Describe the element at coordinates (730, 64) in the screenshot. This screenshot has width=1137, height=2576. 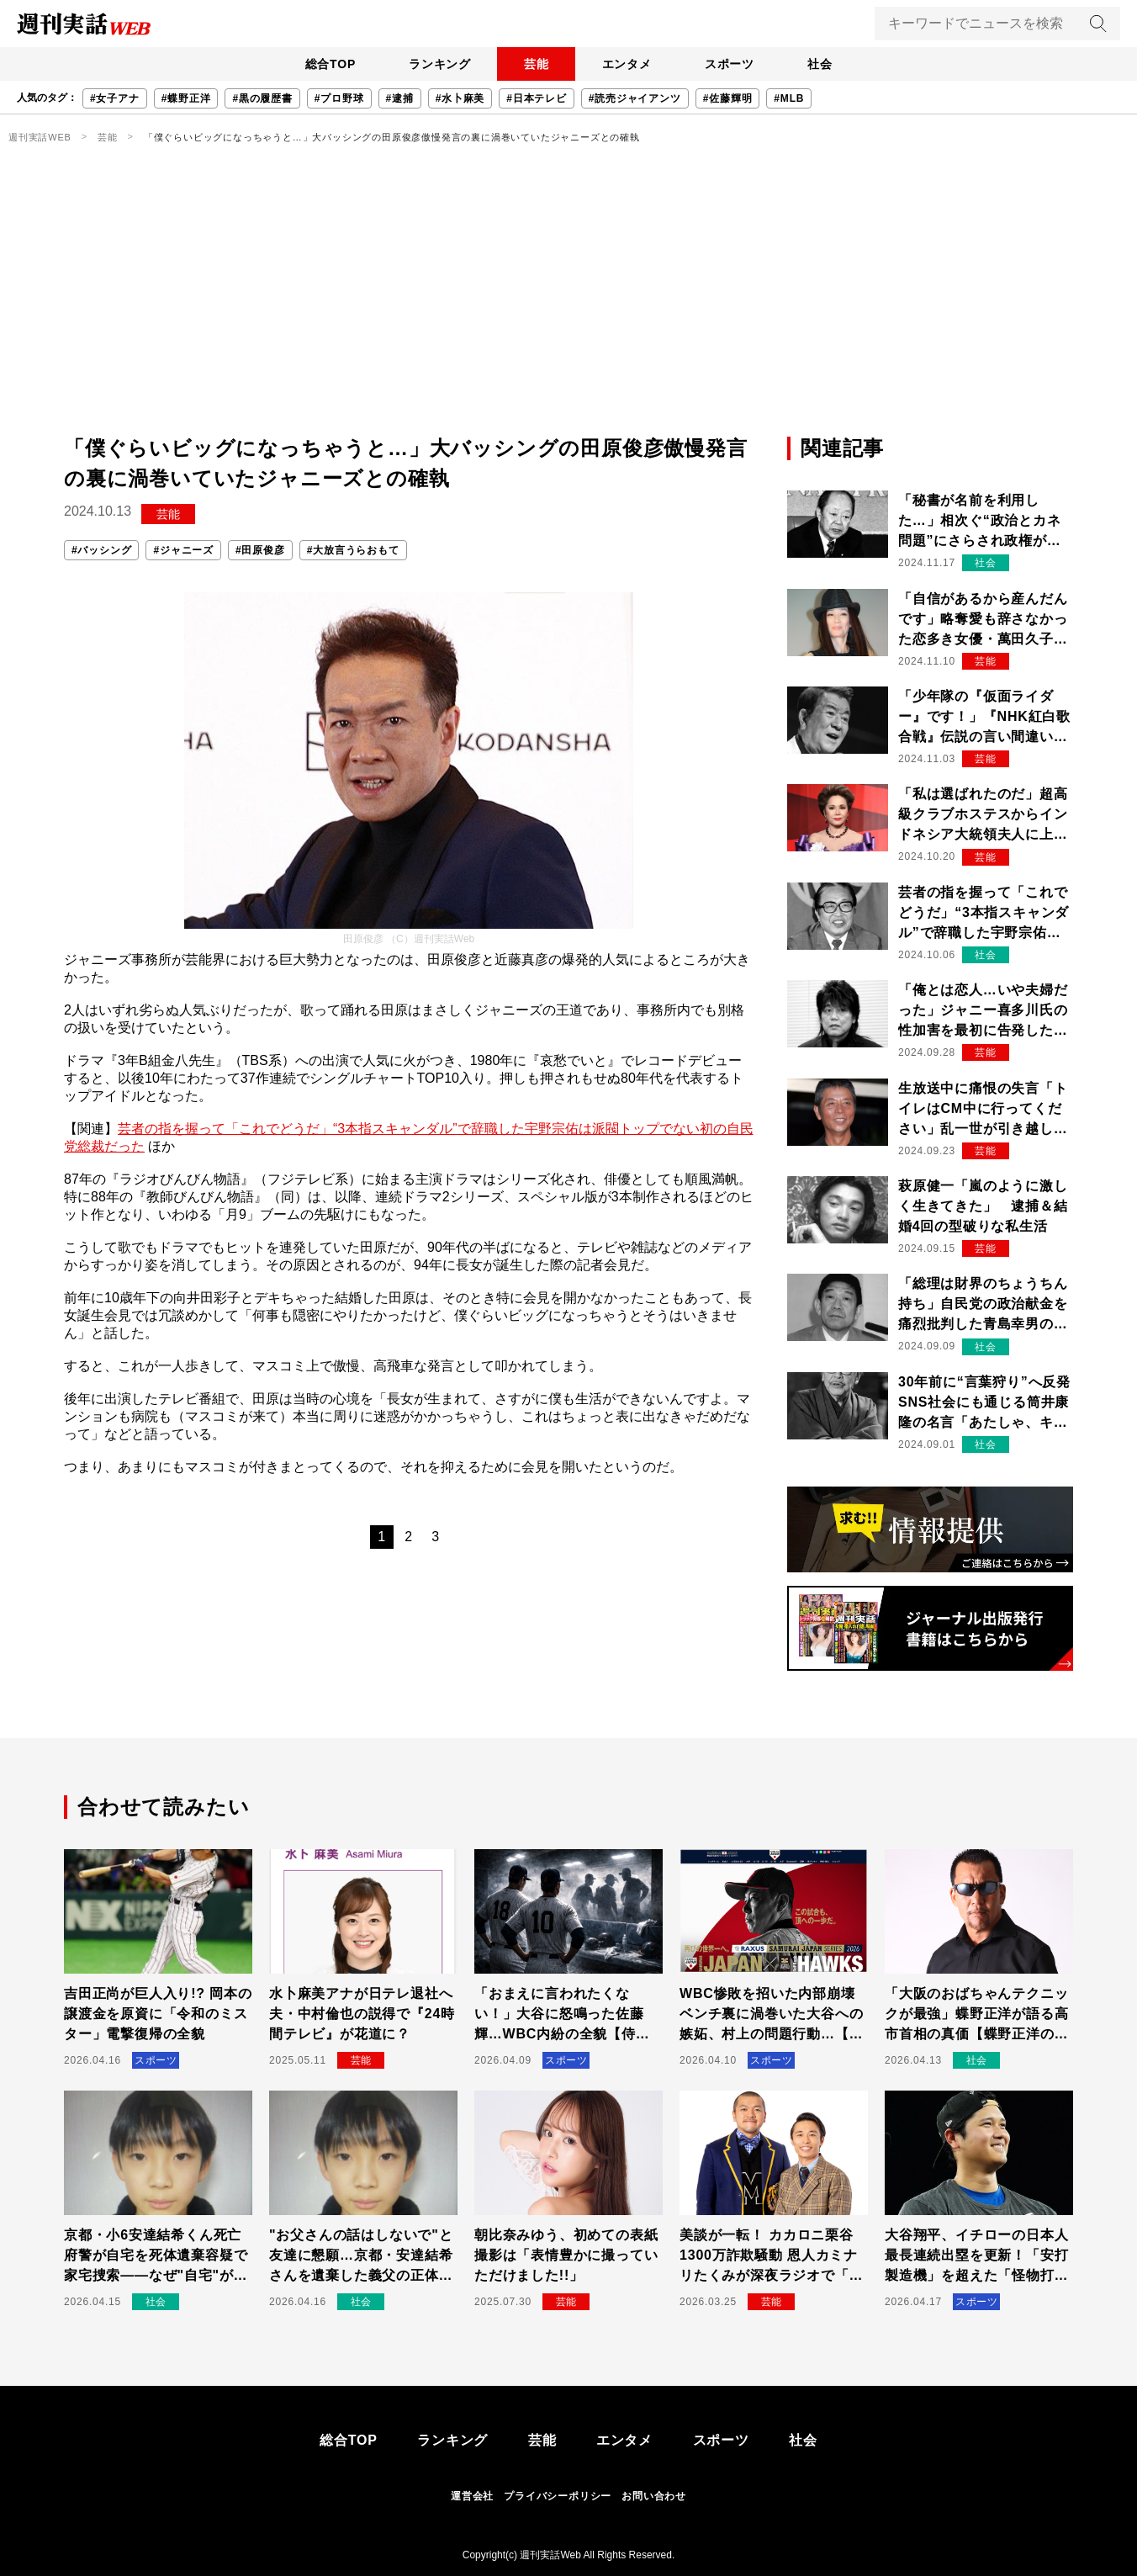
I see `スポーツ` at that location.